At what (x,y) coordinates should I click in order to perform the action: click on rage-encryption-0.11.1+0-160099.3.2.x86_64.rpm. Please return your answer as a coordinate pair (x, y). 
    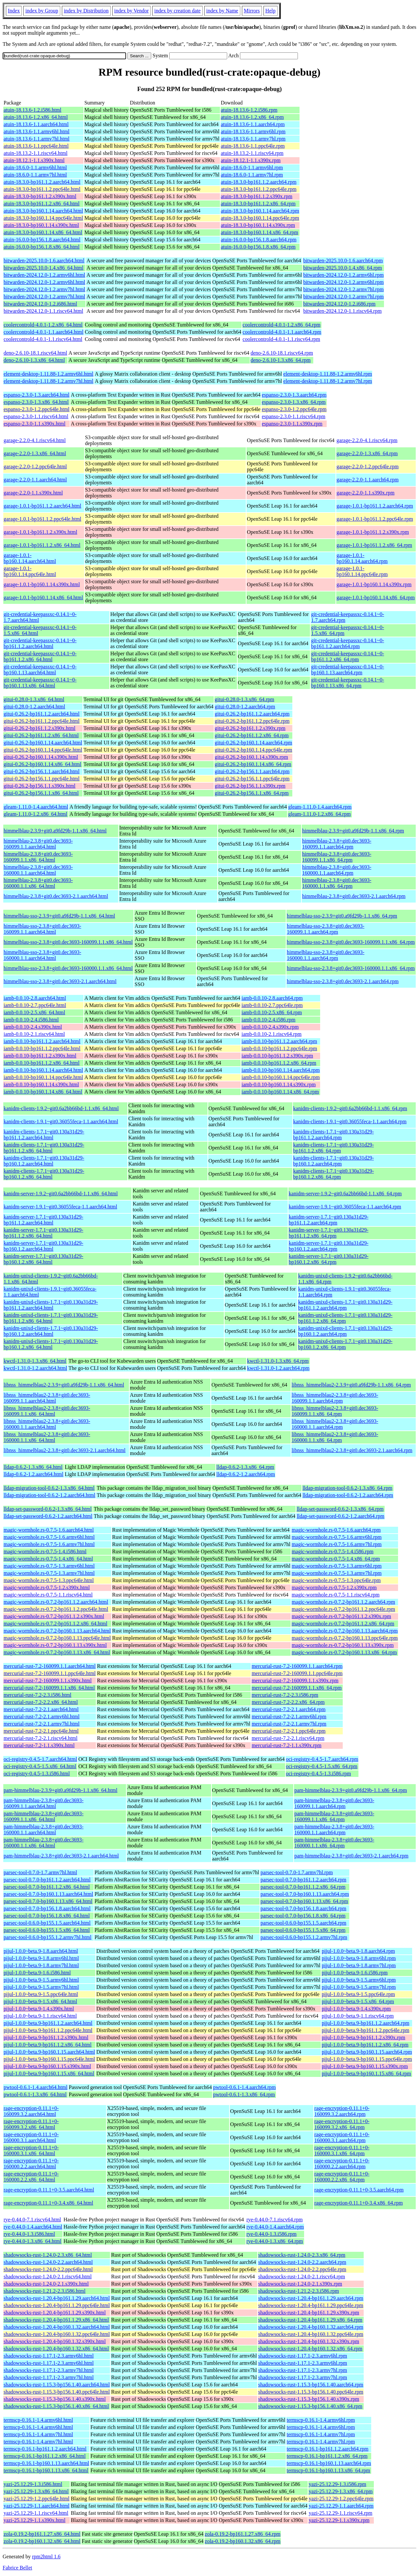
    Looking at the image, I should click on (341, 2124).